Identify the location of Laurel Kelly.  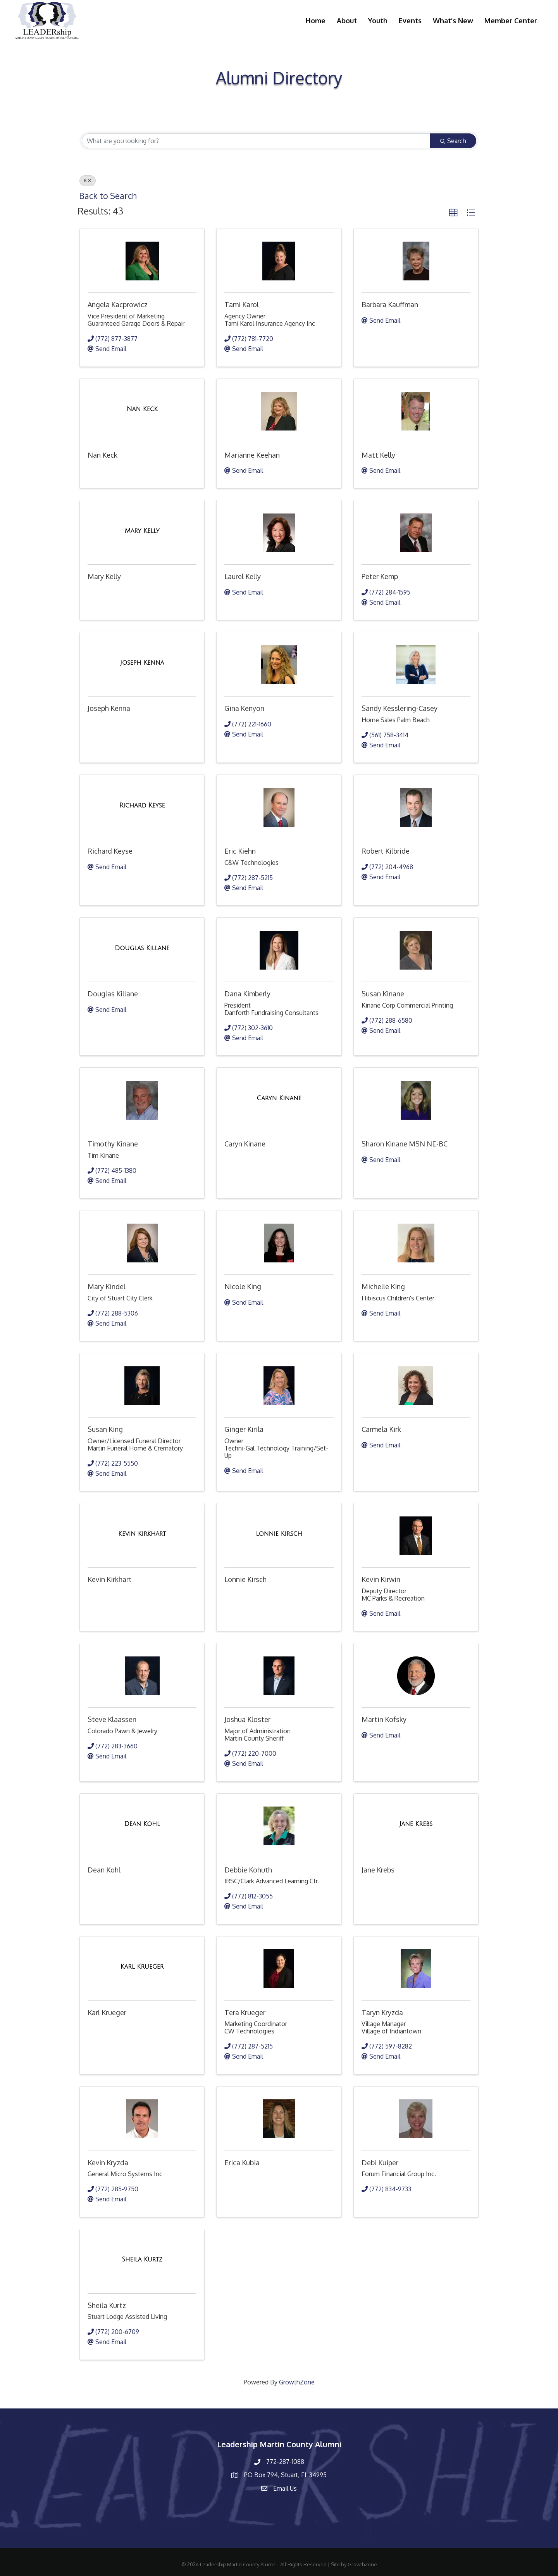
(242, 576).